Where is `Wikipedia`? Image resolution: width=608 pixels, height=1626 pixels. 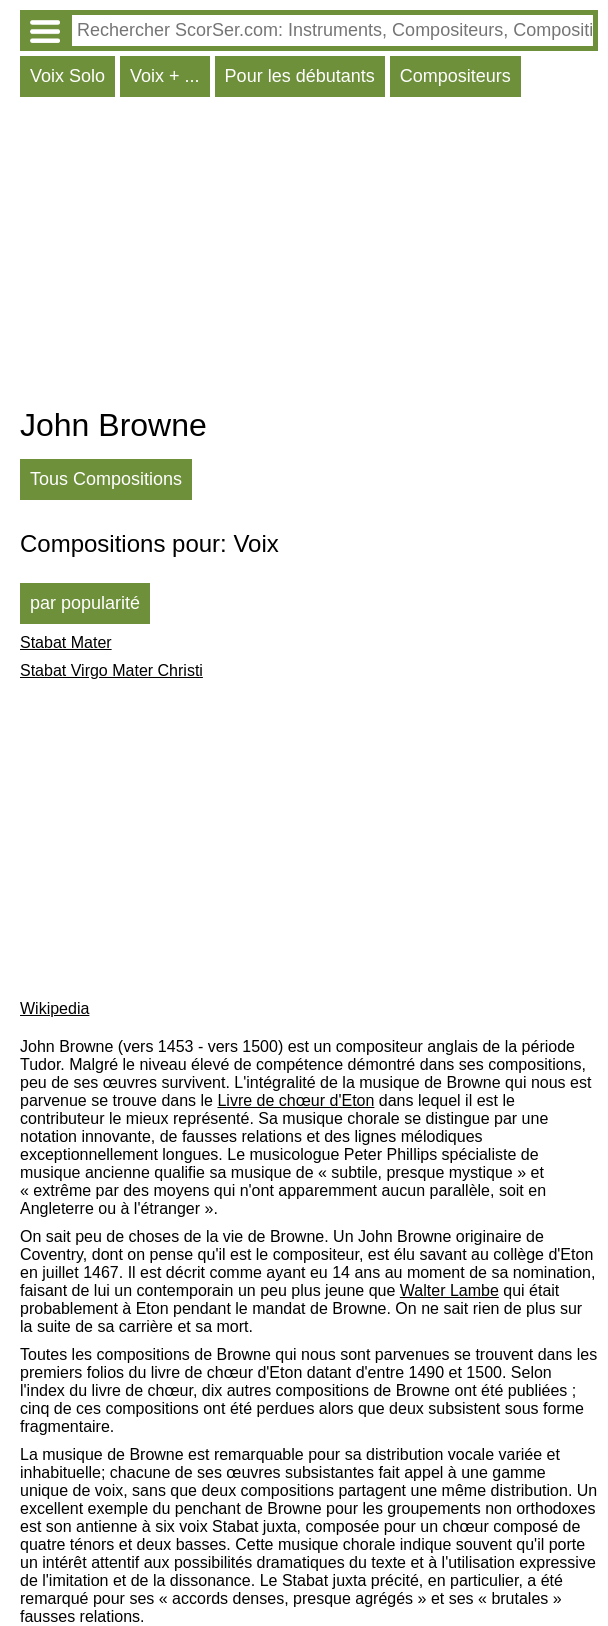
Wikipedia is located at coordinates (54, 1008).